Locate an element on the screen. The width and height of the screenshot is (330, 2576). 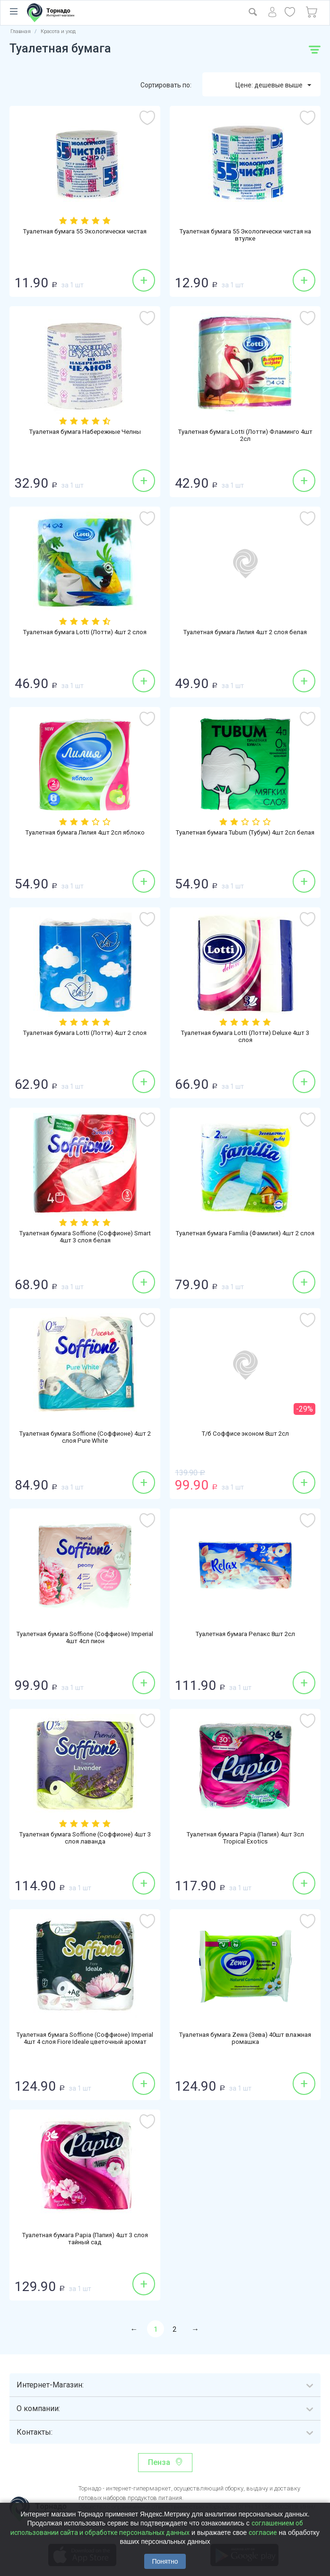
Туалетная бумага Tubum (Тубум) 4шт 2сл белая is located at coordinates (245, 837).